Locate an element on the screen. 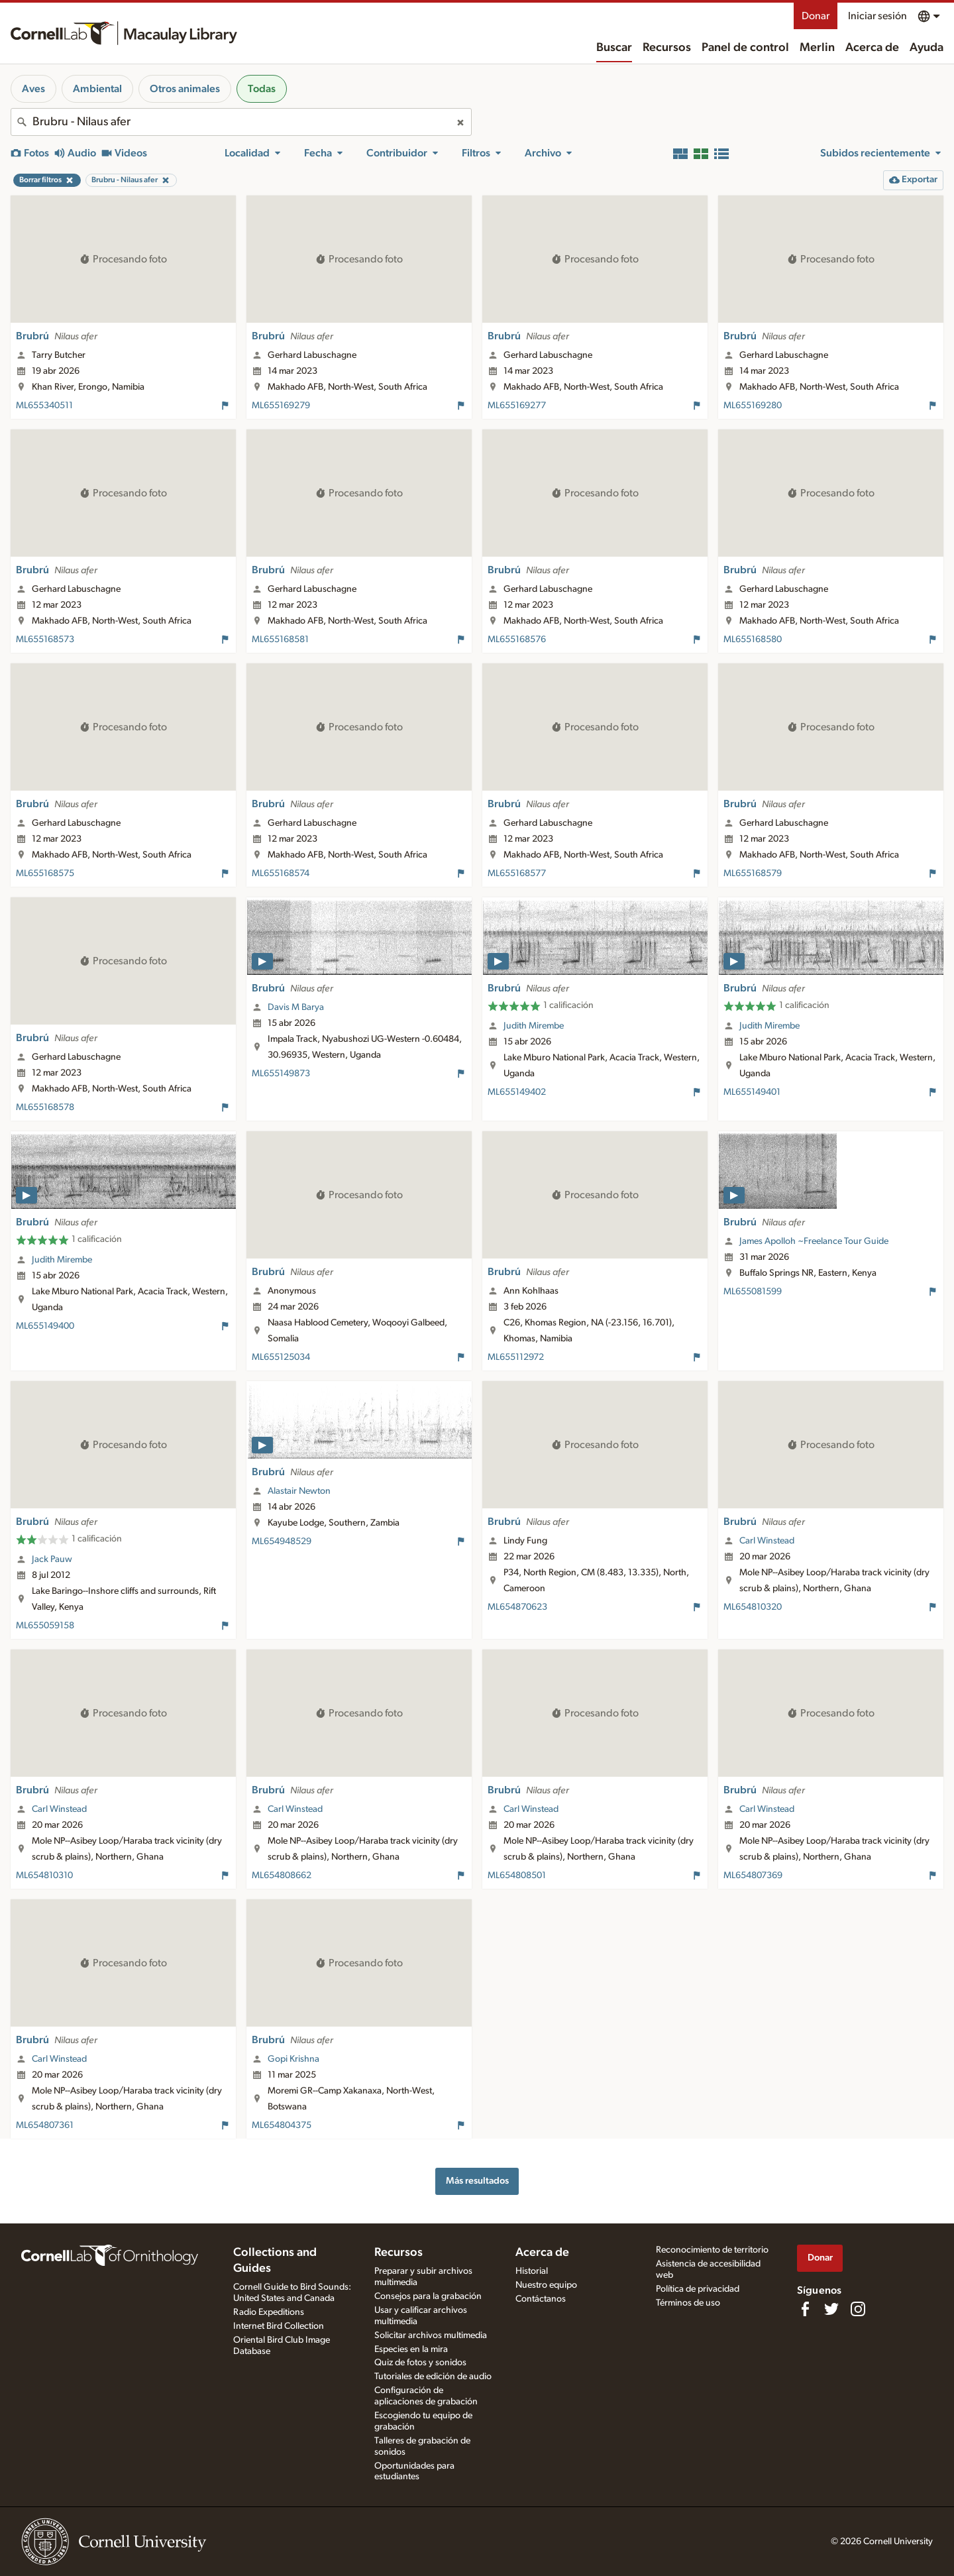  ML654804375 is located at coordinates (281, 2125).